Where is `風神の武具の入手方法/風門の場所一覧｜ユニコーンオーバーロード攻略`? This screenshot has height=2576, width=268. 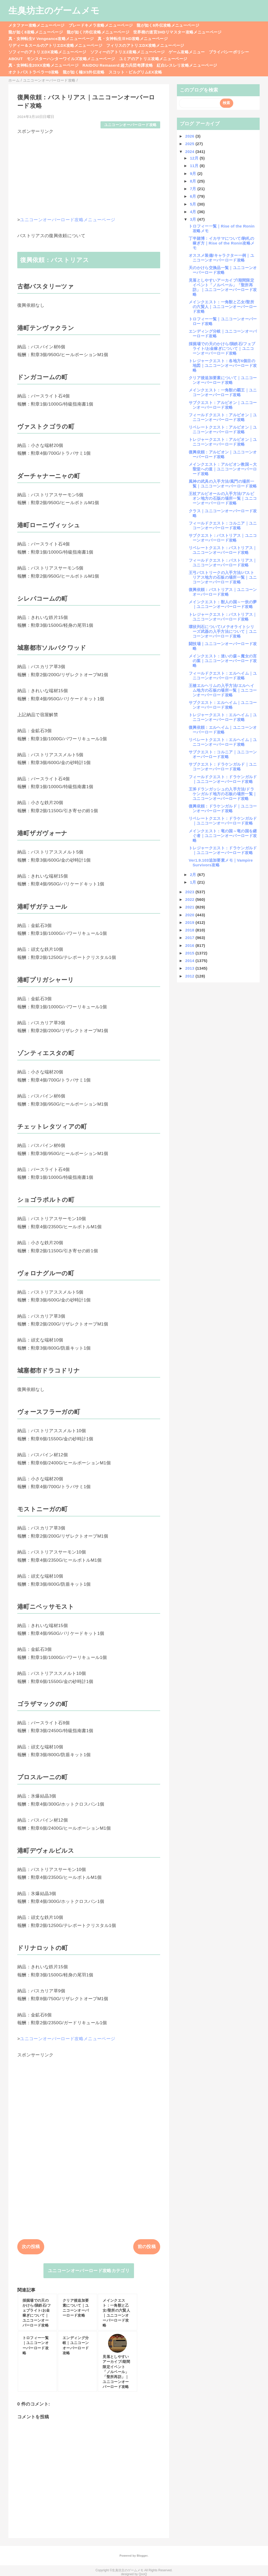 風神の武具の入手方法/風門の場所一覧｜ユニコーンオーバーロード攻略 is located at coordinates (223, 483).